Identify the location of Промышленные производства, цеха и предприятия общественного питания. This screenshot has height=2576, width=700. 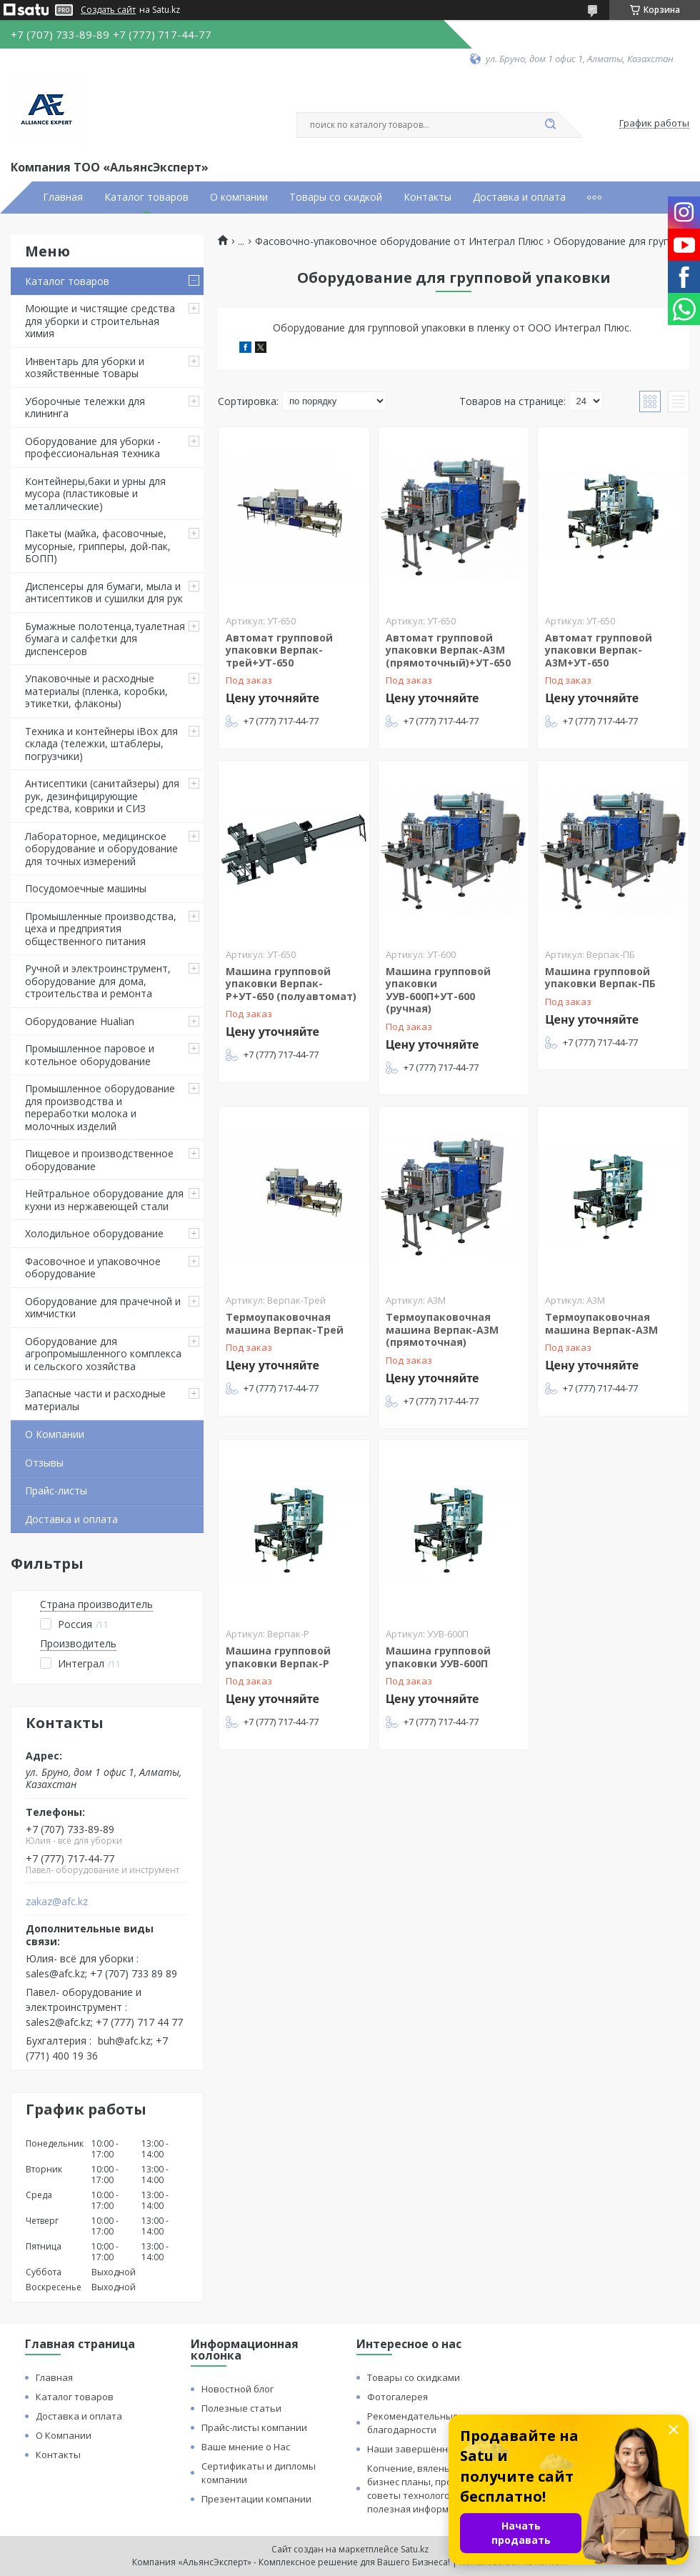
(100, 928).